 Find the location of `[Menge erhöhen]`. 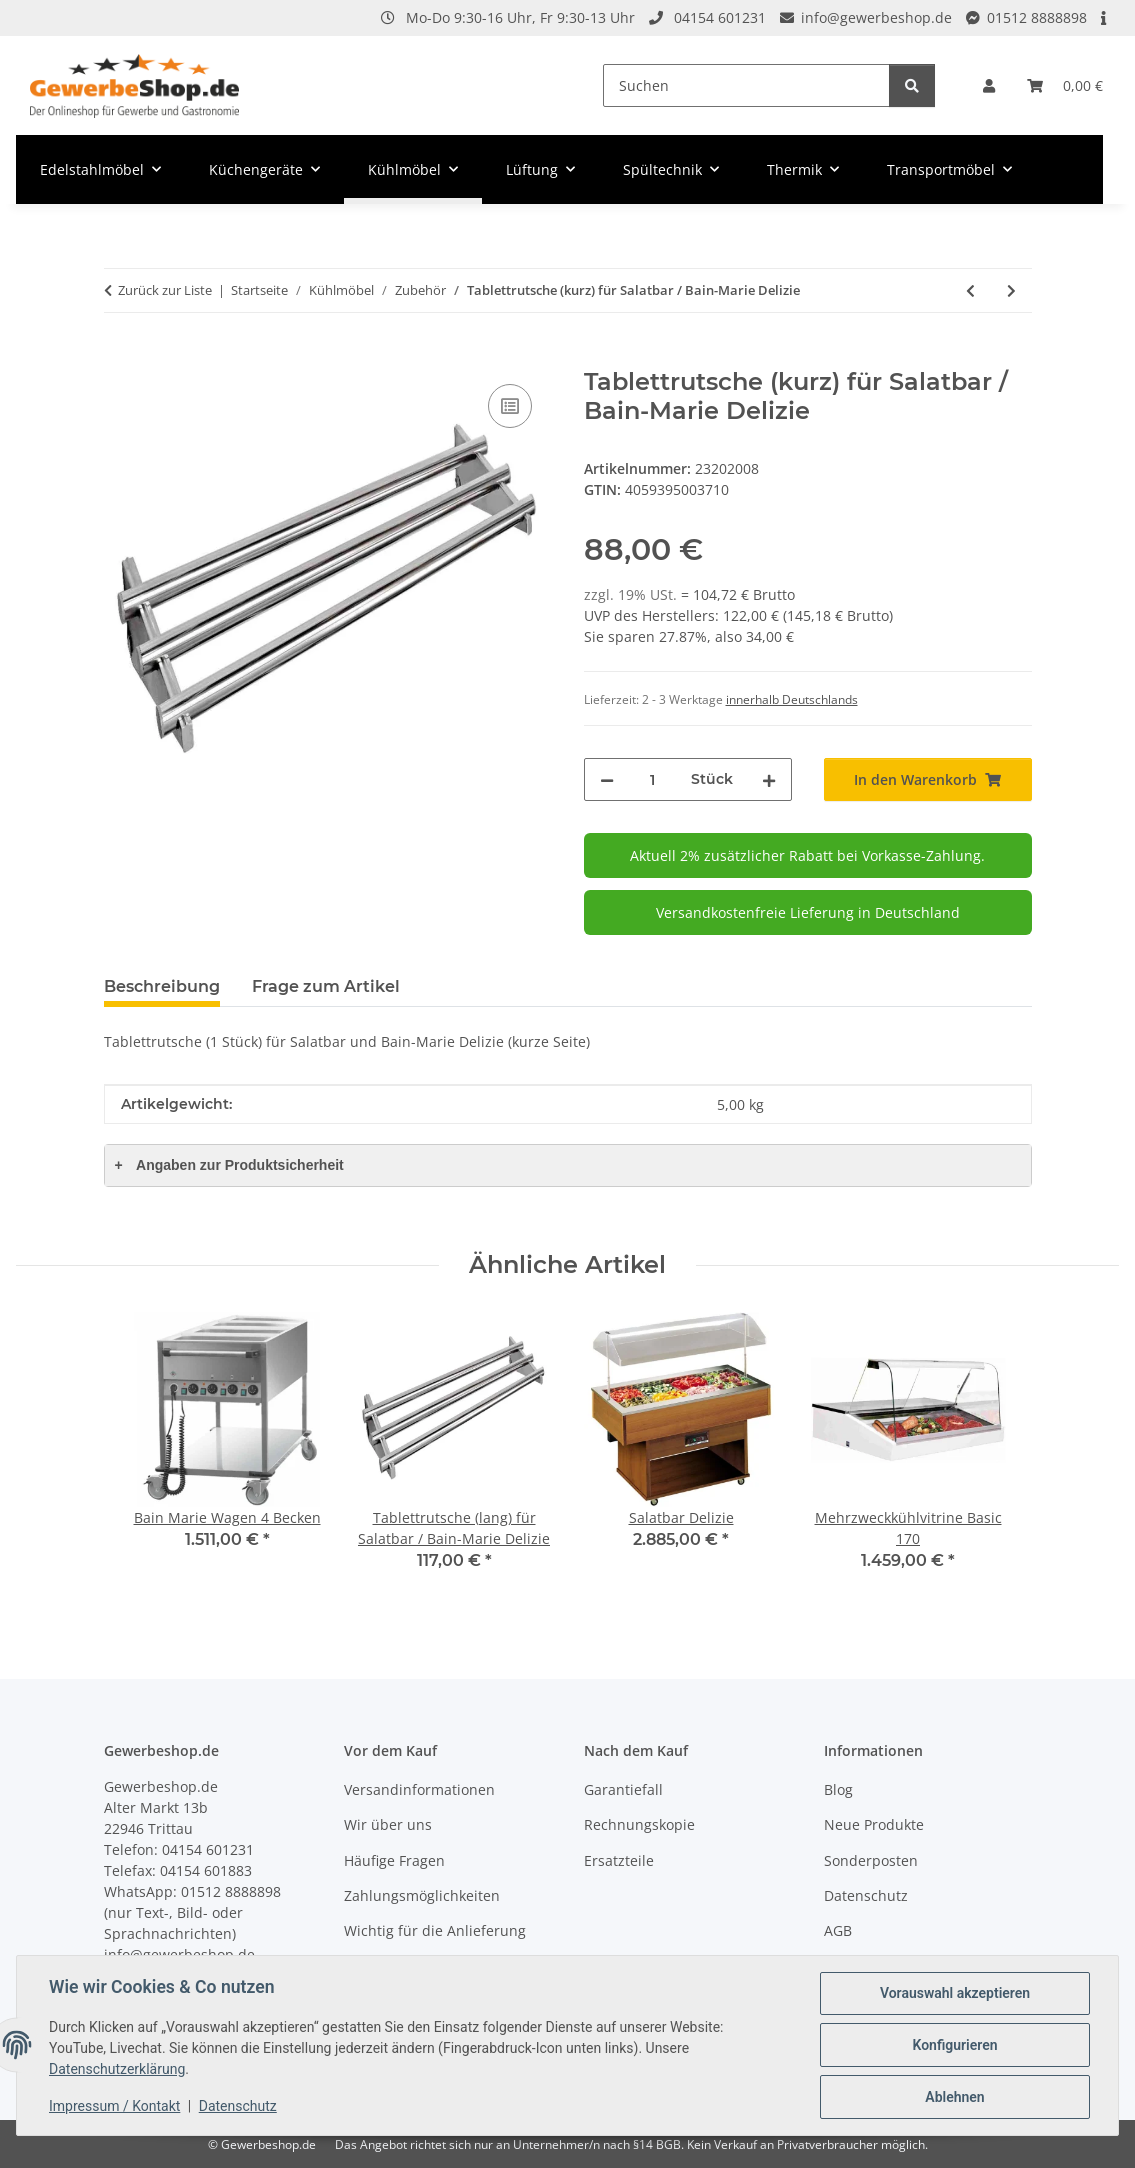

[Menge erhöhen] is located at coordinates (769, 779).